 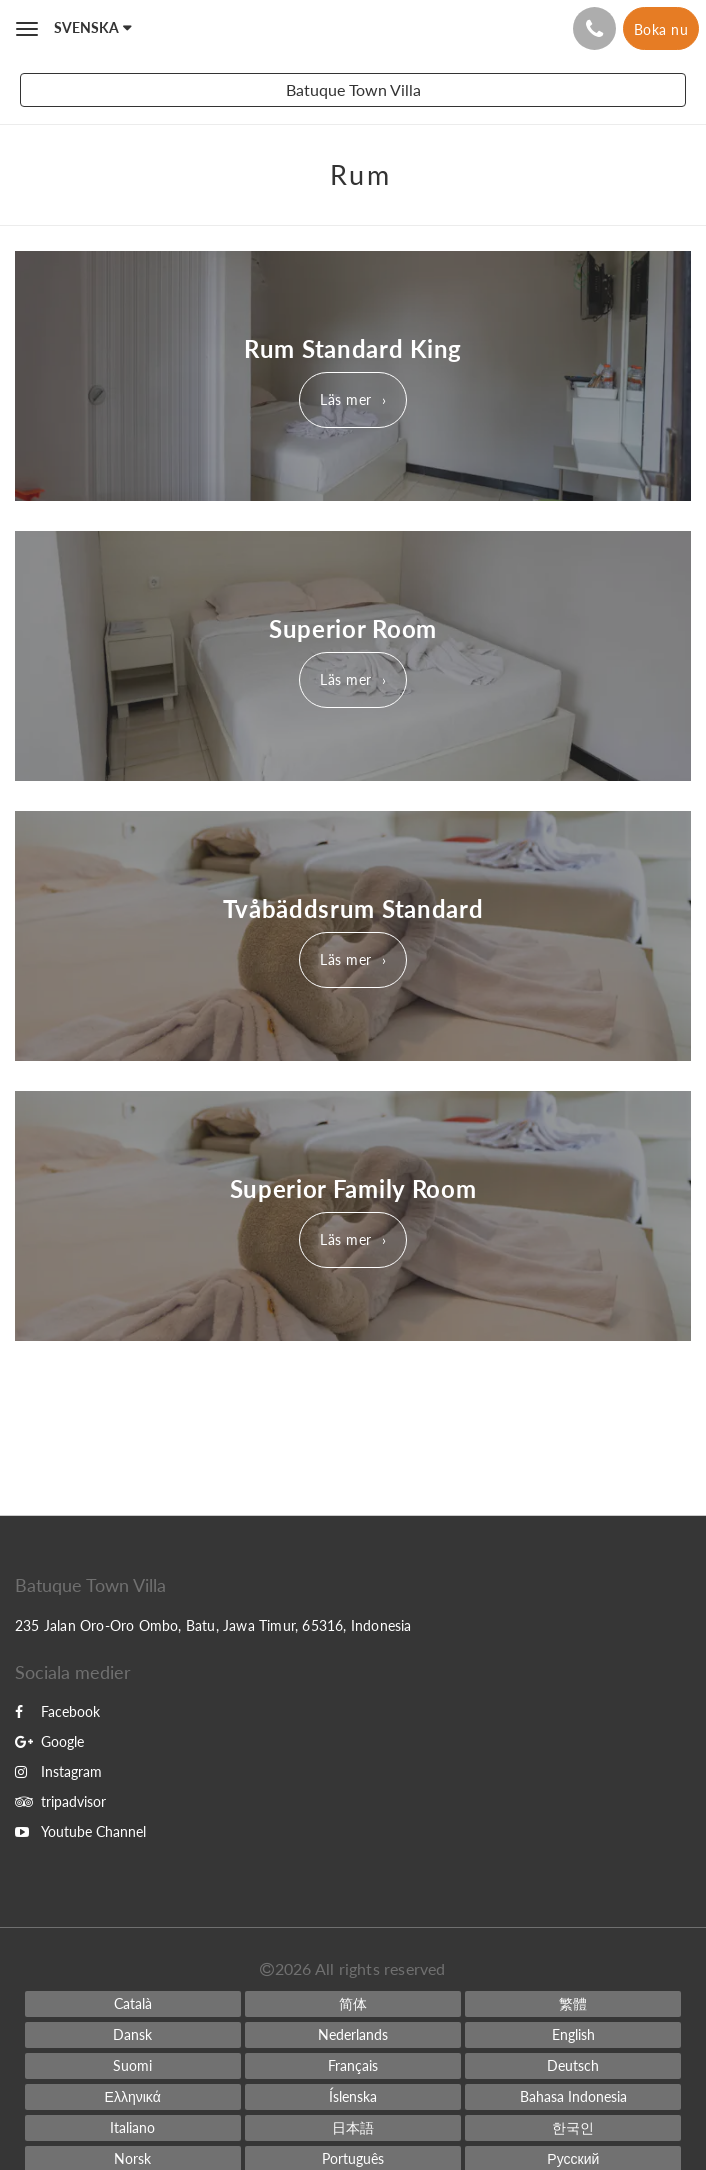 I want to click on [Catalan], so click(x=133, y=2004).